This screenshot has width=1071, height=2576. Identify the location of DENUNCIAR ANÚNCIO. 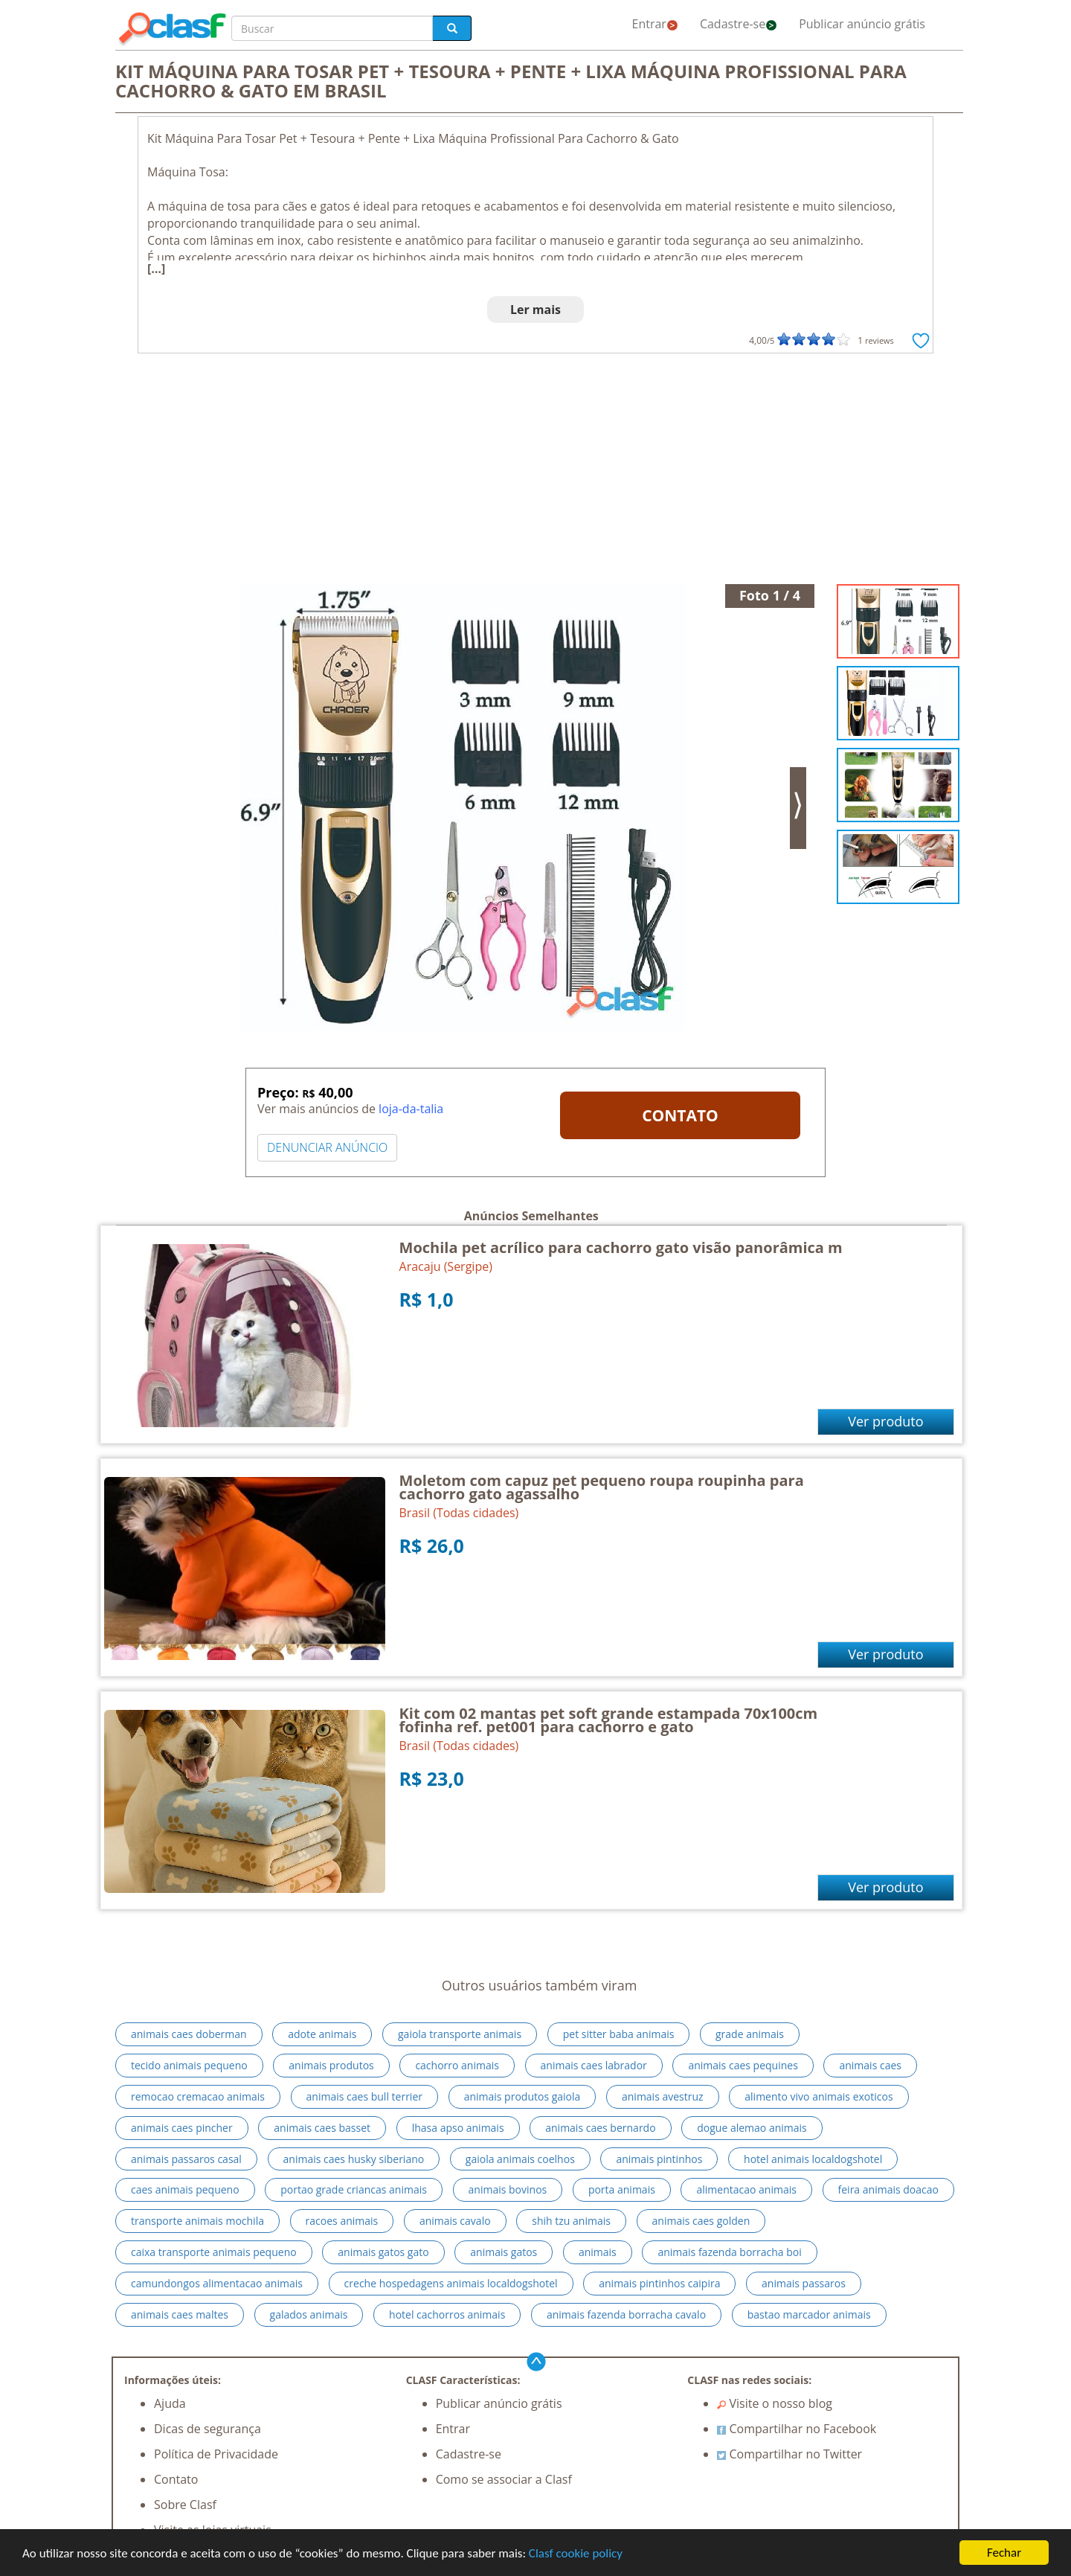
(327, 1147).